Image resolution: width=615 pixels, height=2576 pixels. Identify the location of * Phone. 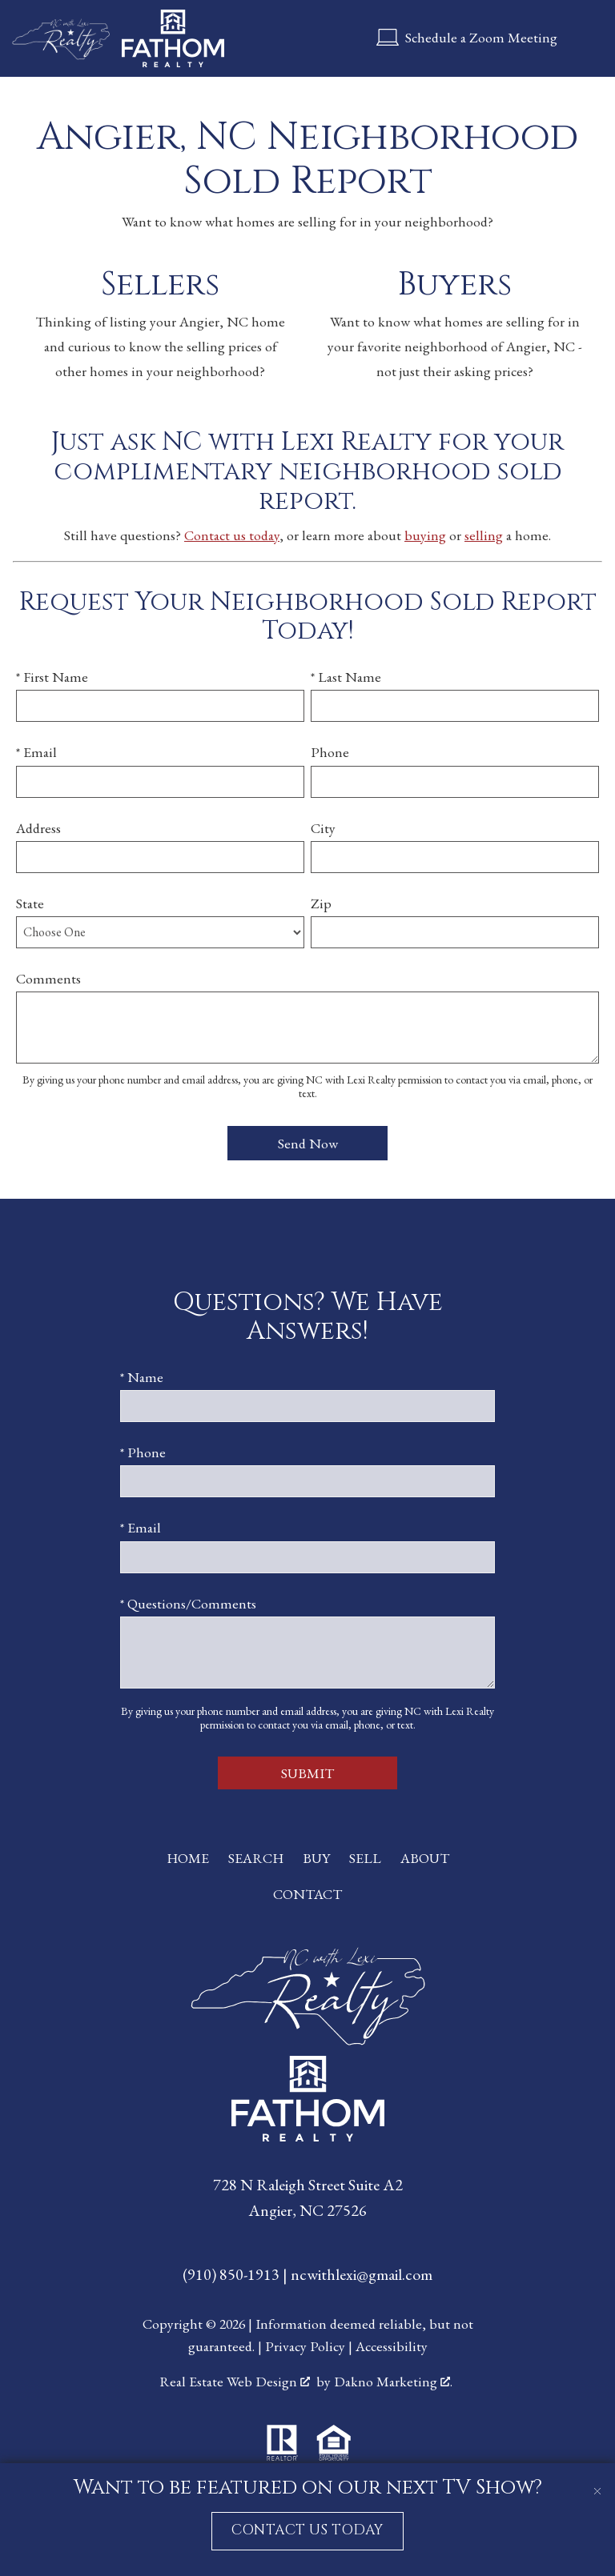
(143, 1452).